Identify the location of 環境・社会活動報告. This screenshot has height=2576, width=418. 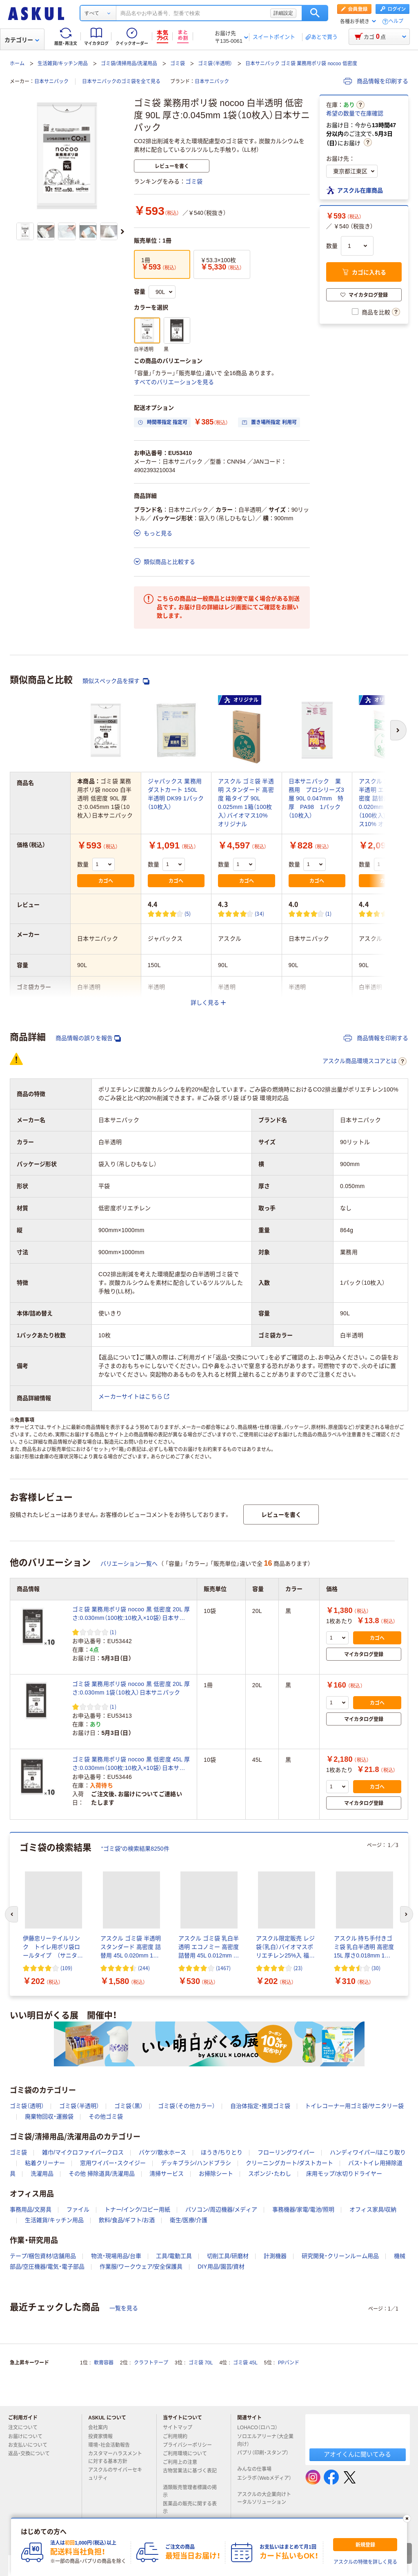
(112, 2445).